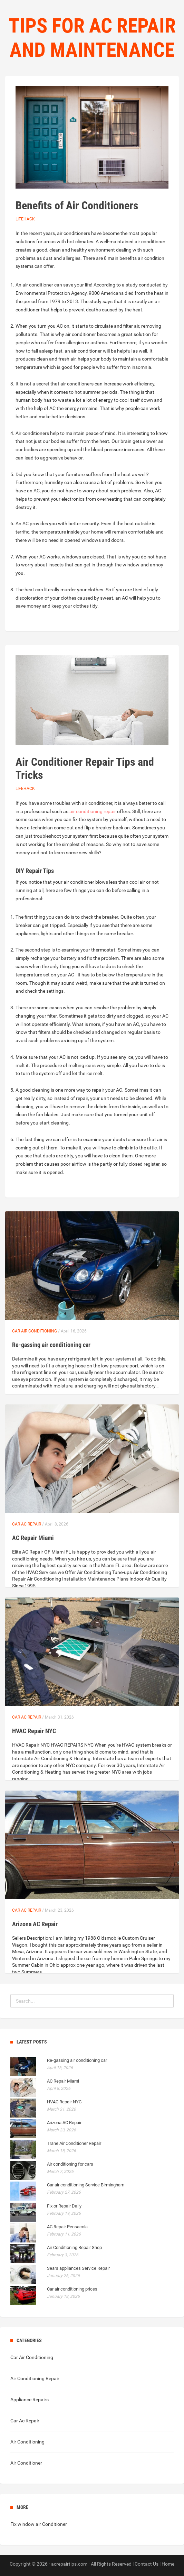 Image resolution: width=184 pixels, height=2576 pixels. Describe the element at coordinates (26, 1524) in the screenshot. I see `Car Ac Repair` at that location.